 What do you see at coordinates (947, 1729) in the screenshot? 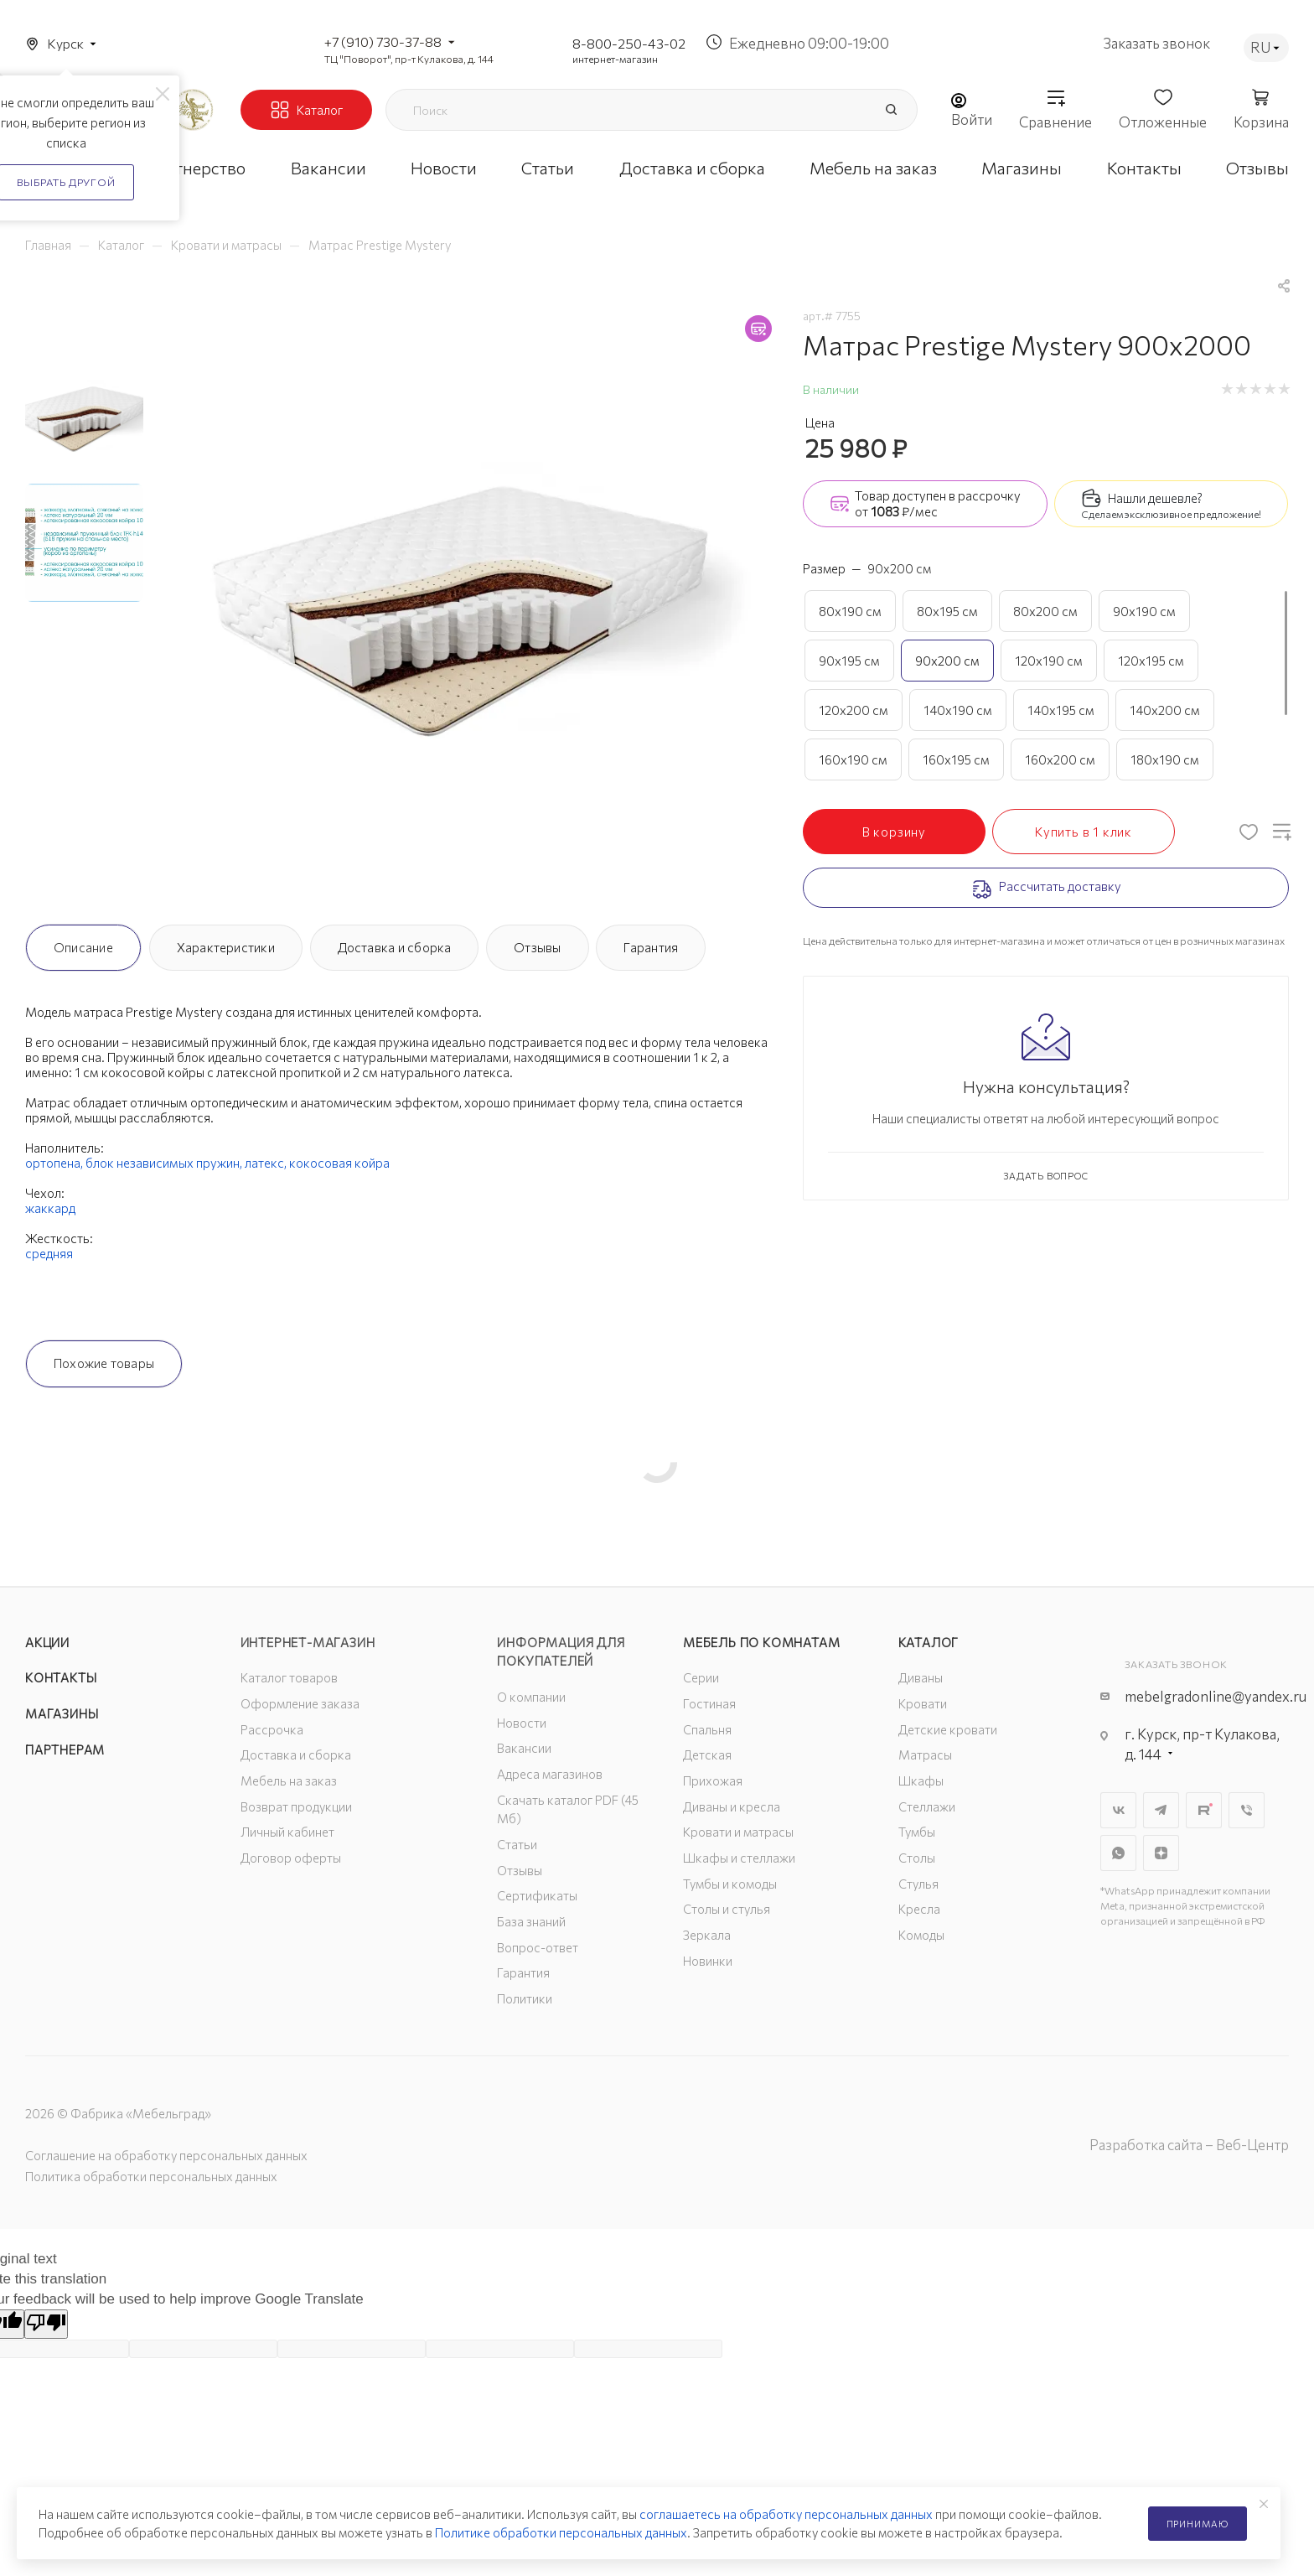
I see `Детские кровати` at bounding box center [947, 1729].